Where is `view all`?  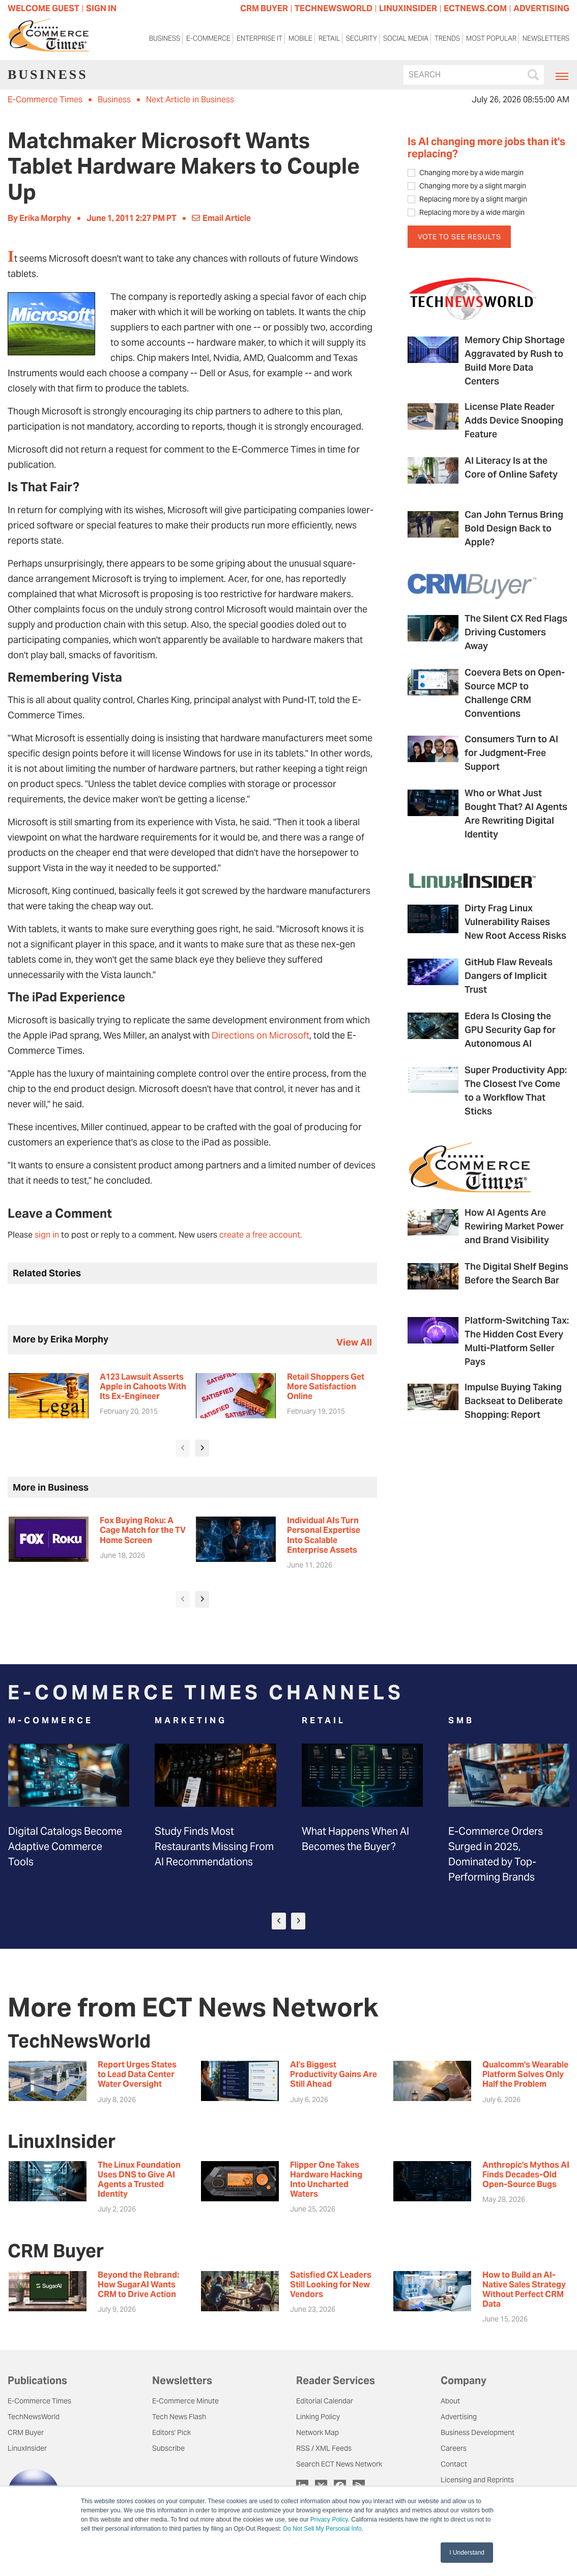
view all is located at coordinates (354, 1342).